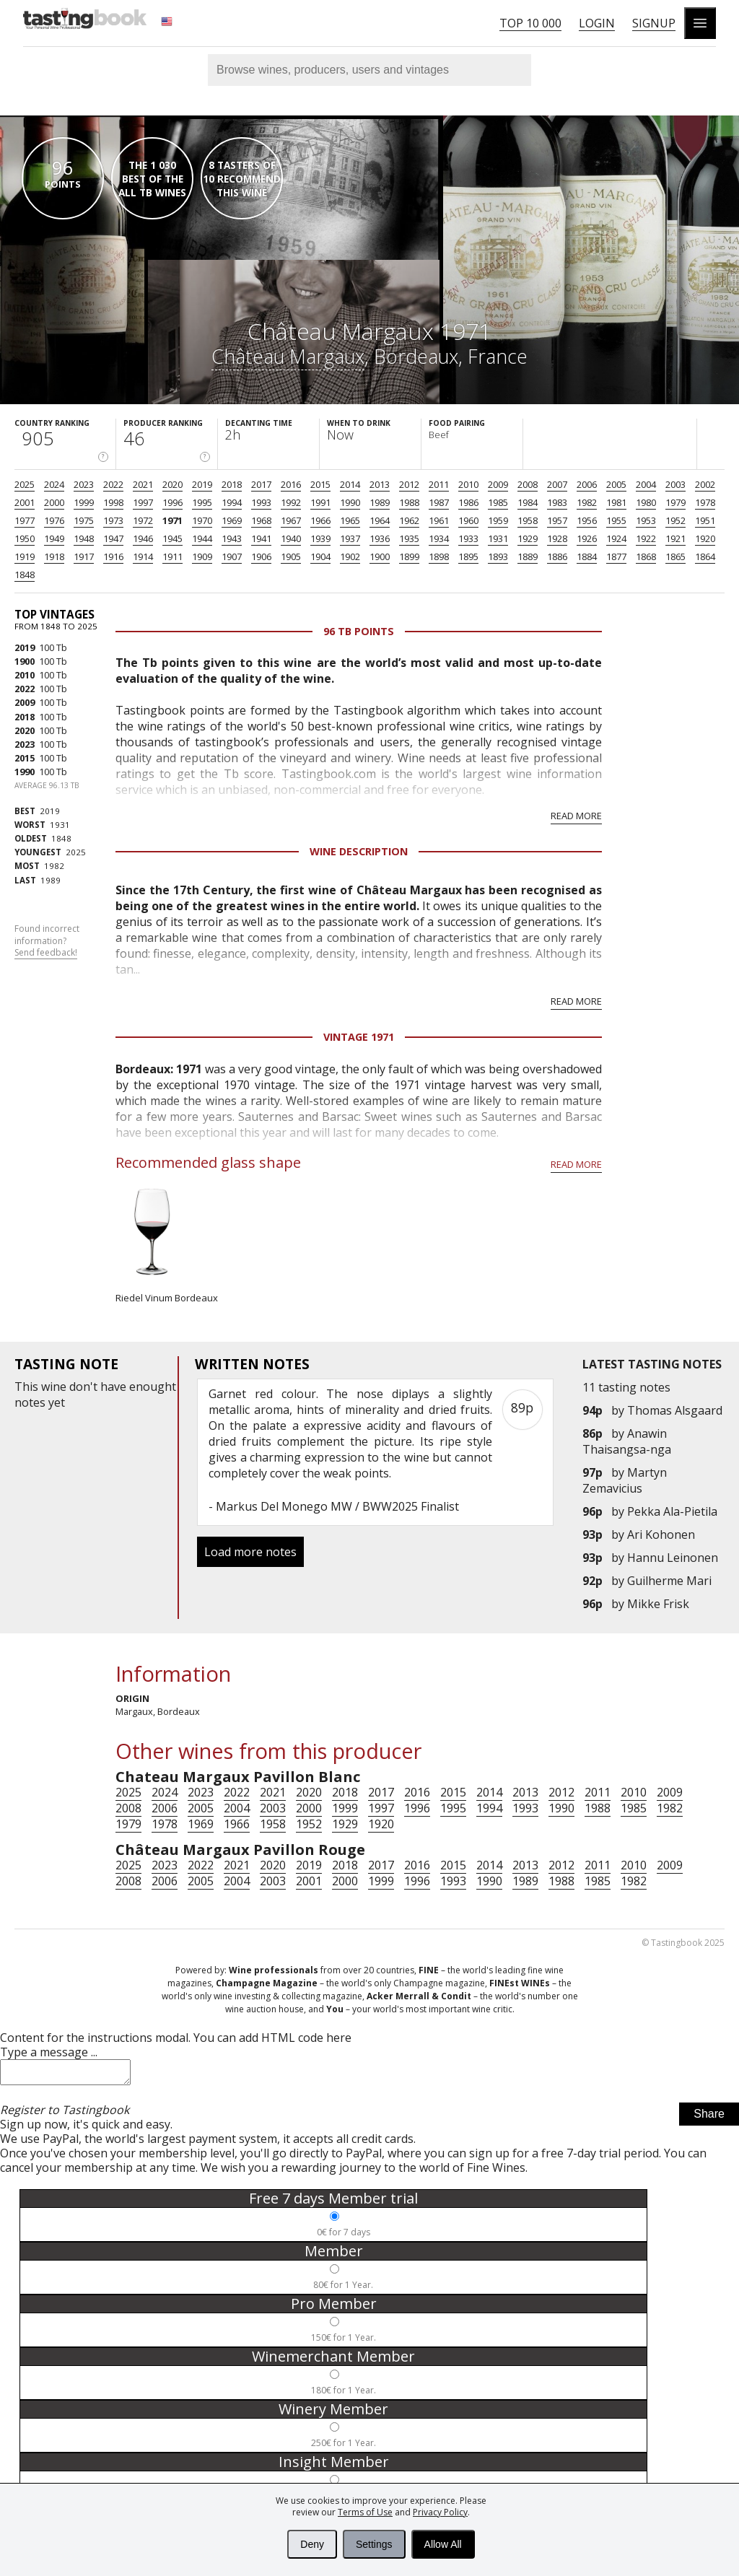  Describe the element at coordinates (624, 1480) in the screenshot. I see `Martyn Zemavicius` at that location.